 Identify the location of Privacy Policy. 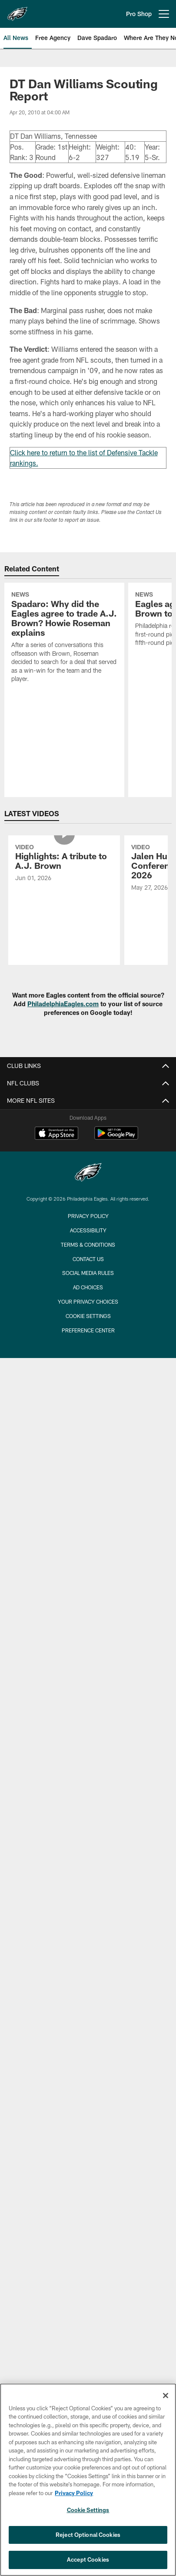
(88, 1216).